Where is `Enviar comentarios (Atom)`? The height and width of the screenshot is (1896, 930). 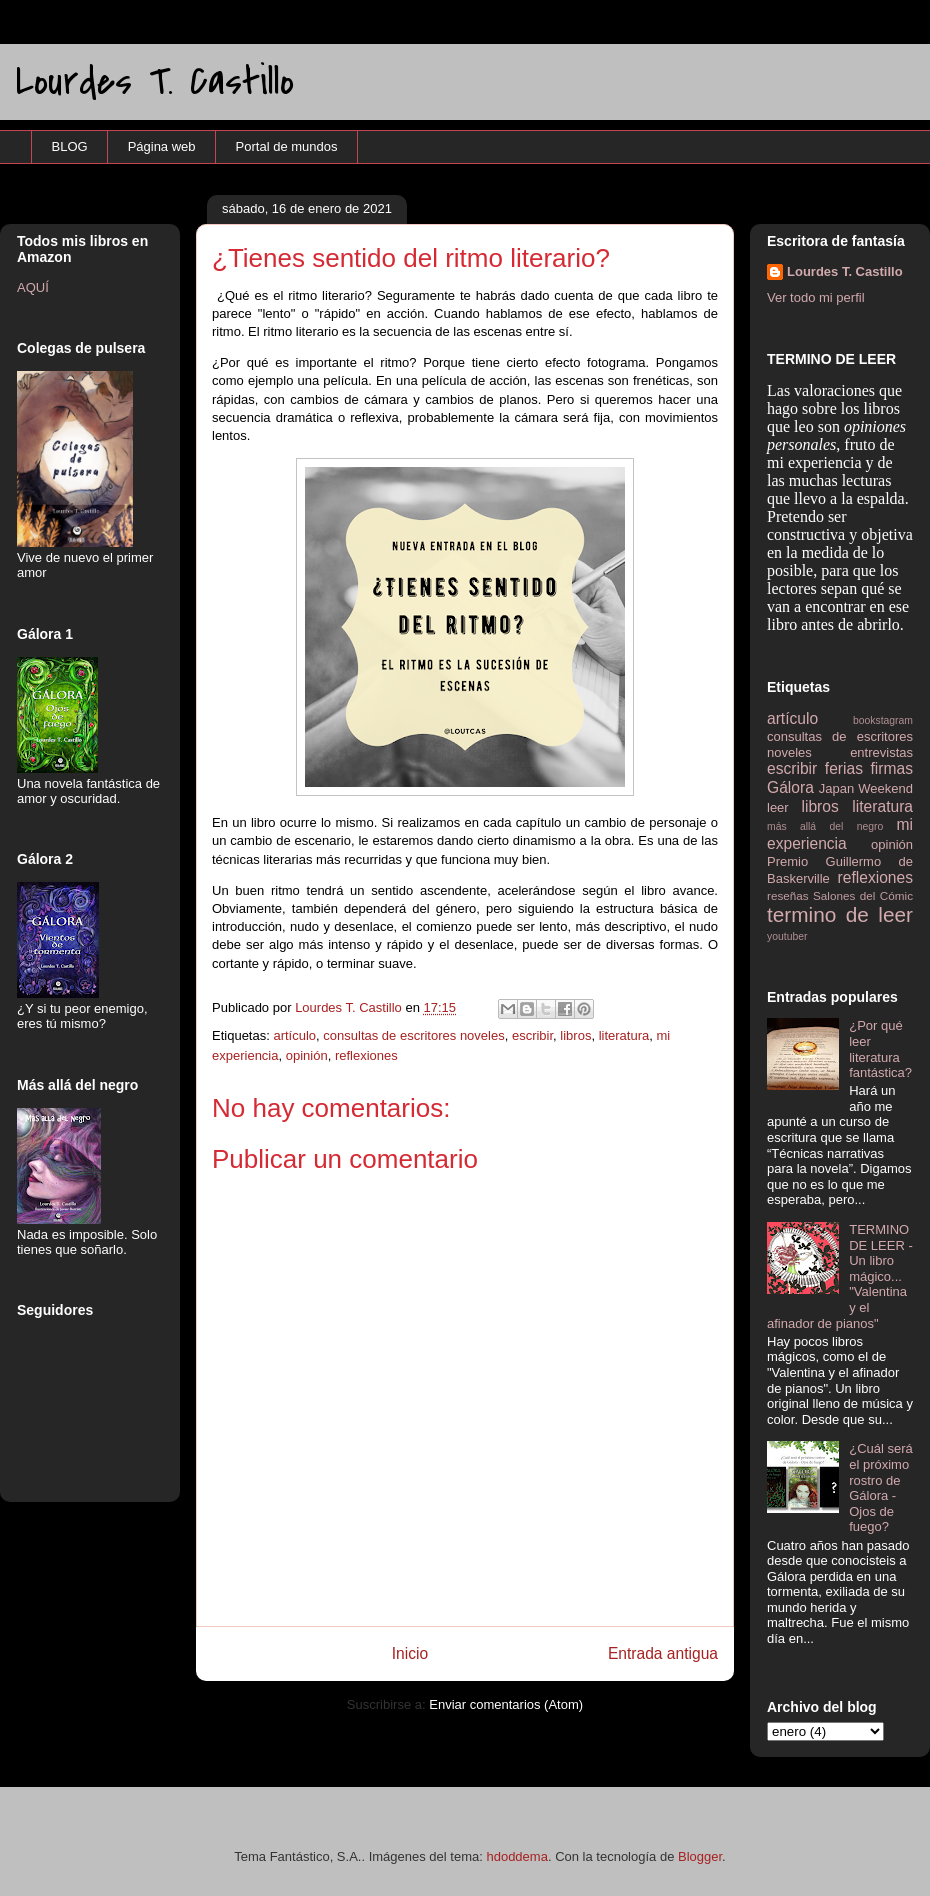 Enviar comentarios (Atom) is located at coordinates (506, 1704).